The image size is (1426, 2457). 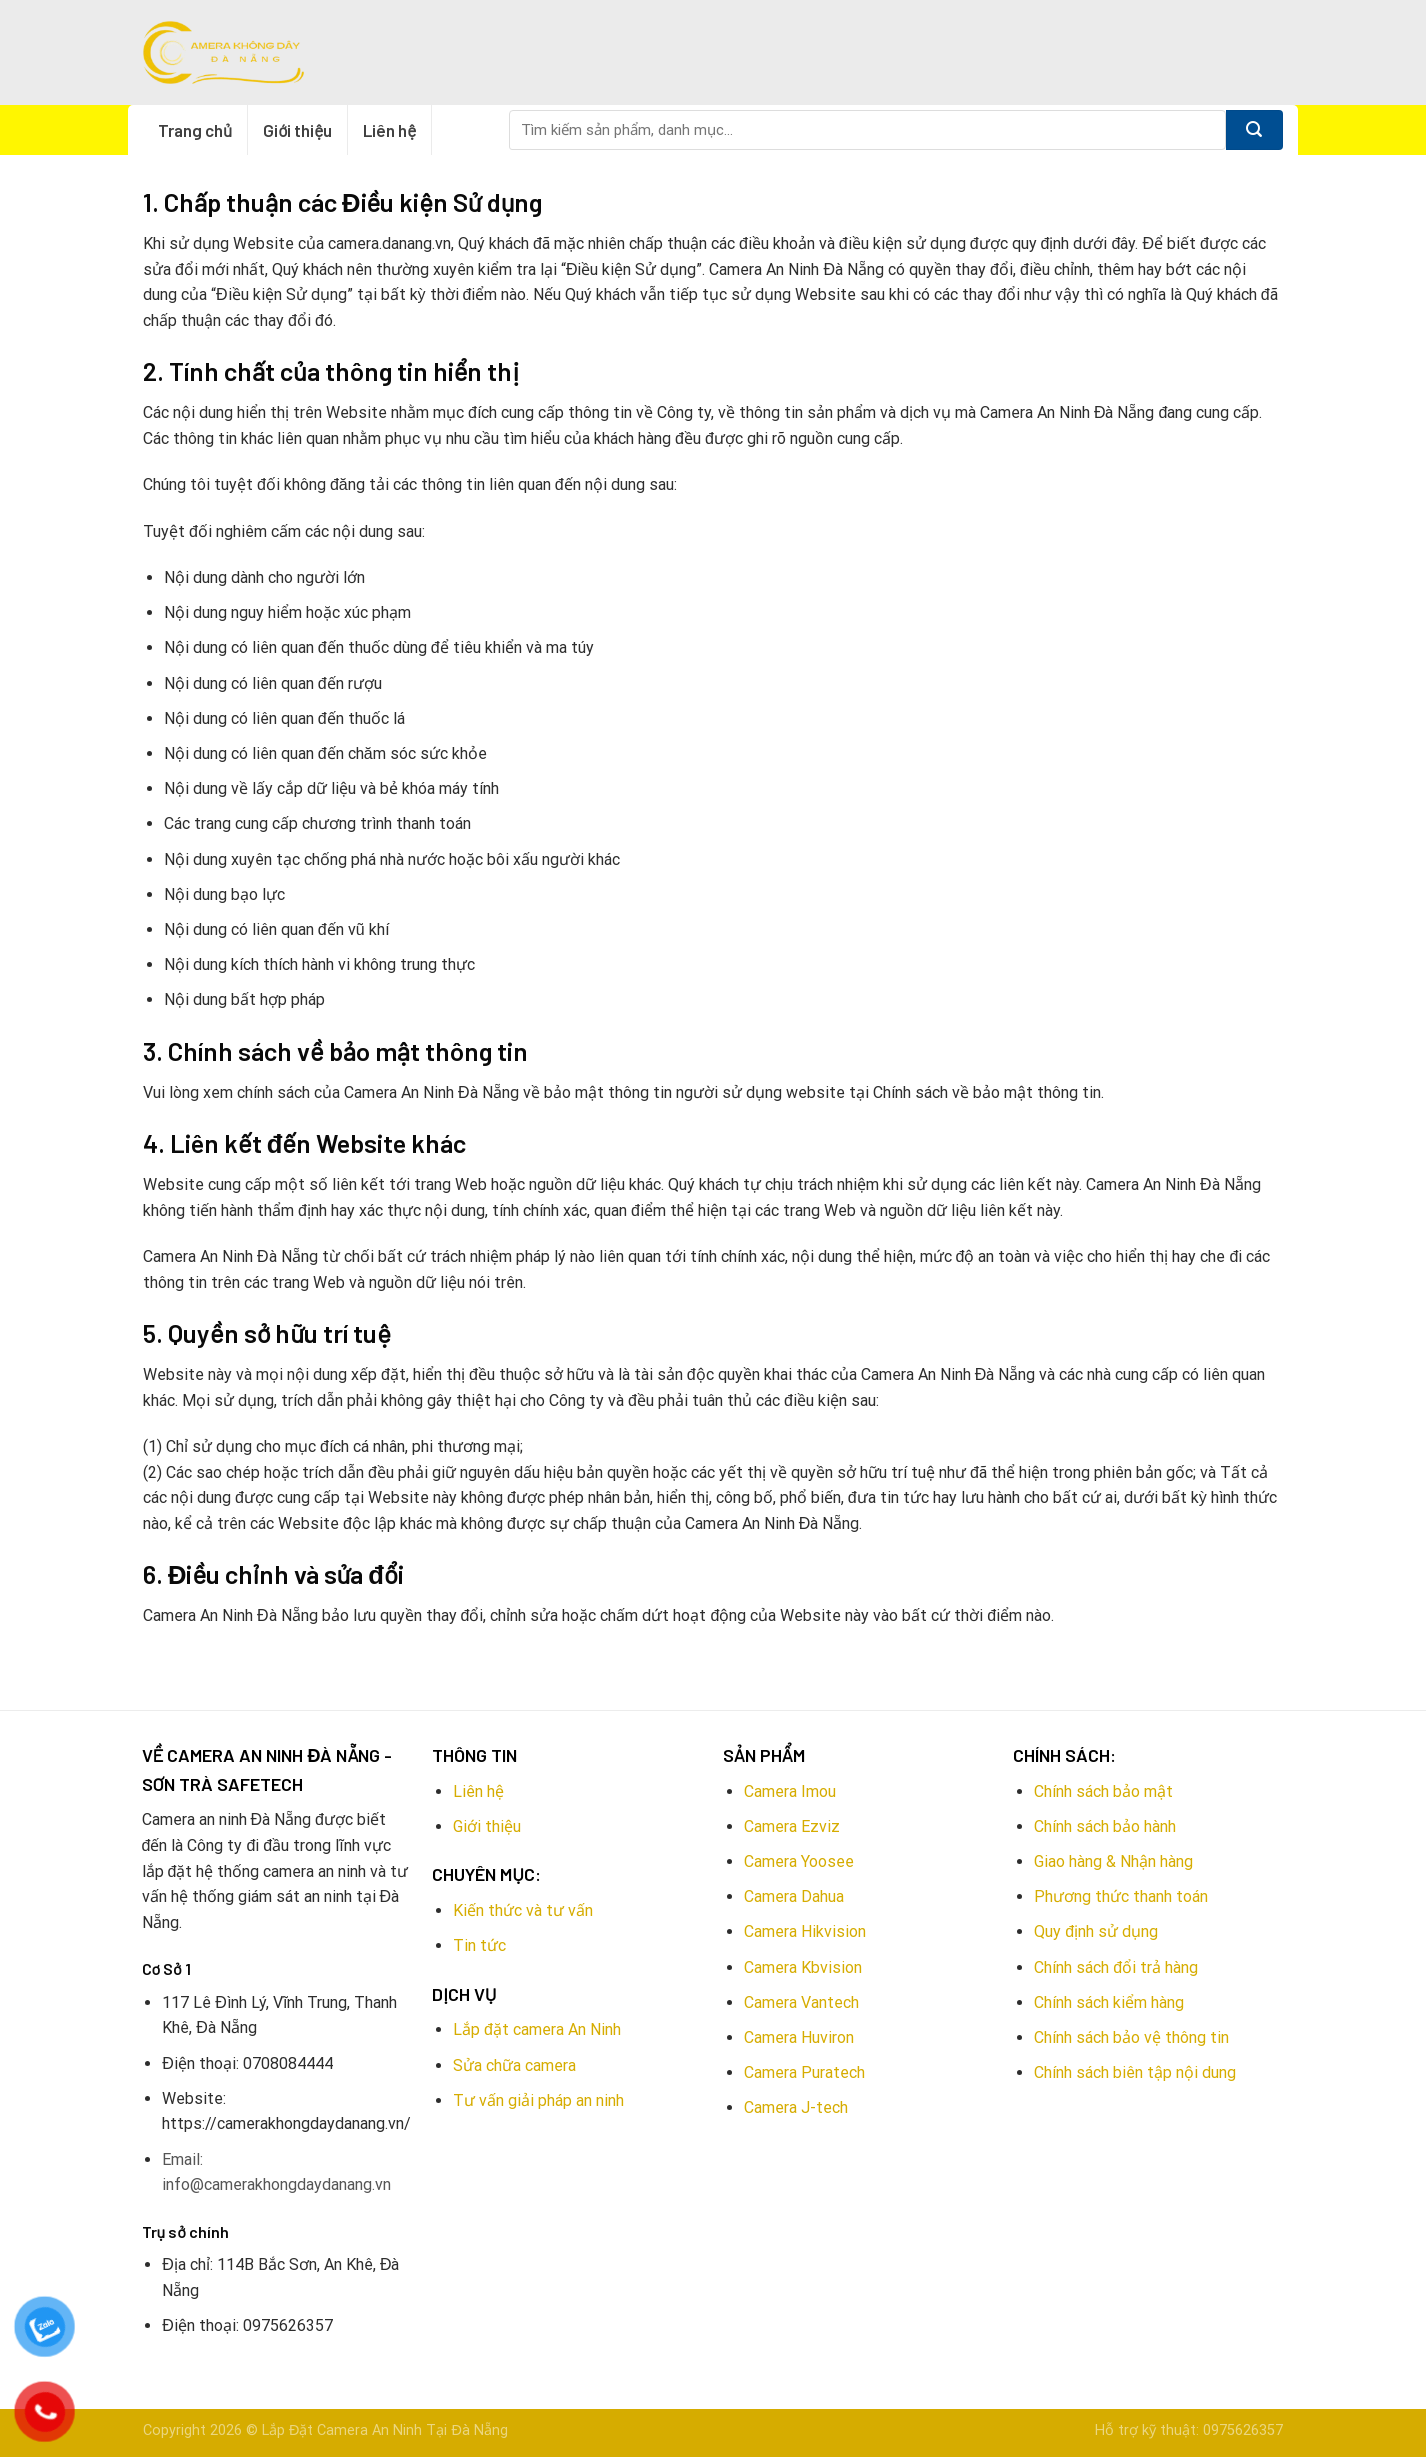 I want to click on Quy định sử dụng, so click(x=1096, y=1931).